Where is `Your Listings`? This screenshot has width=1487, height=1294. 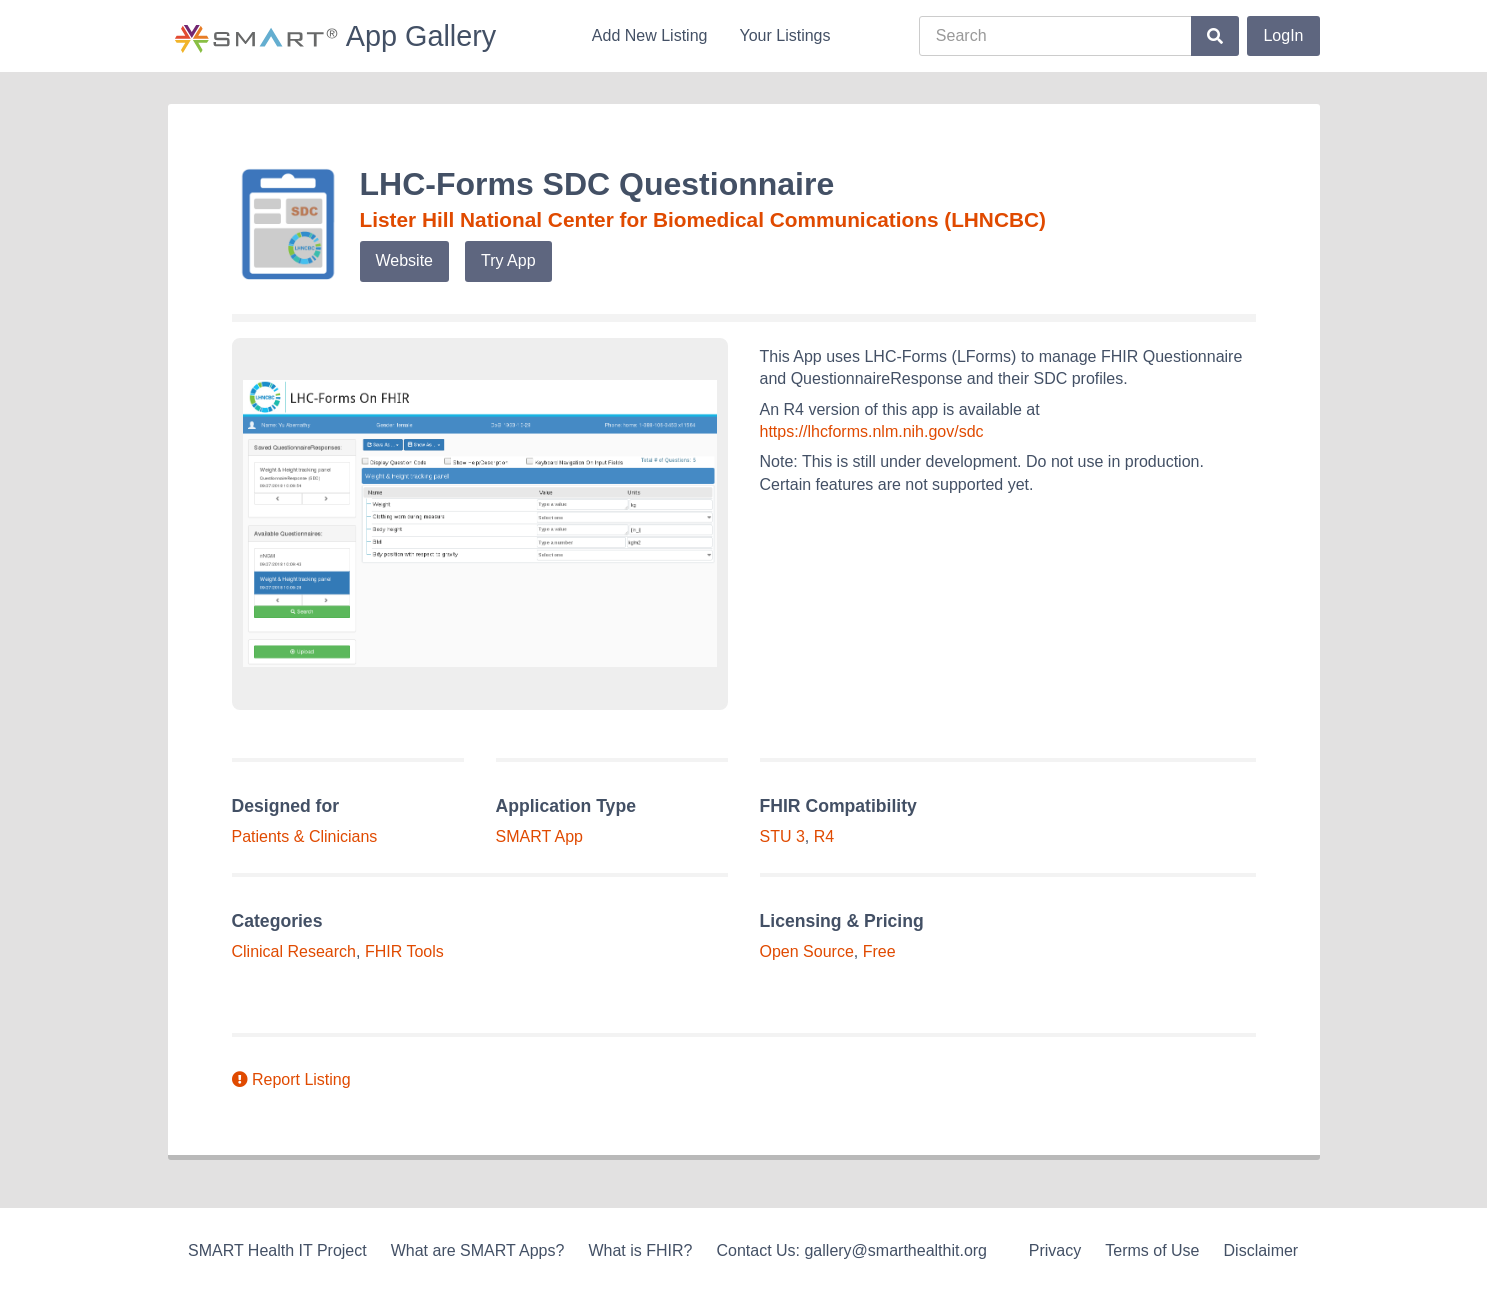 Your Listings is located at coordinates (784, 35).